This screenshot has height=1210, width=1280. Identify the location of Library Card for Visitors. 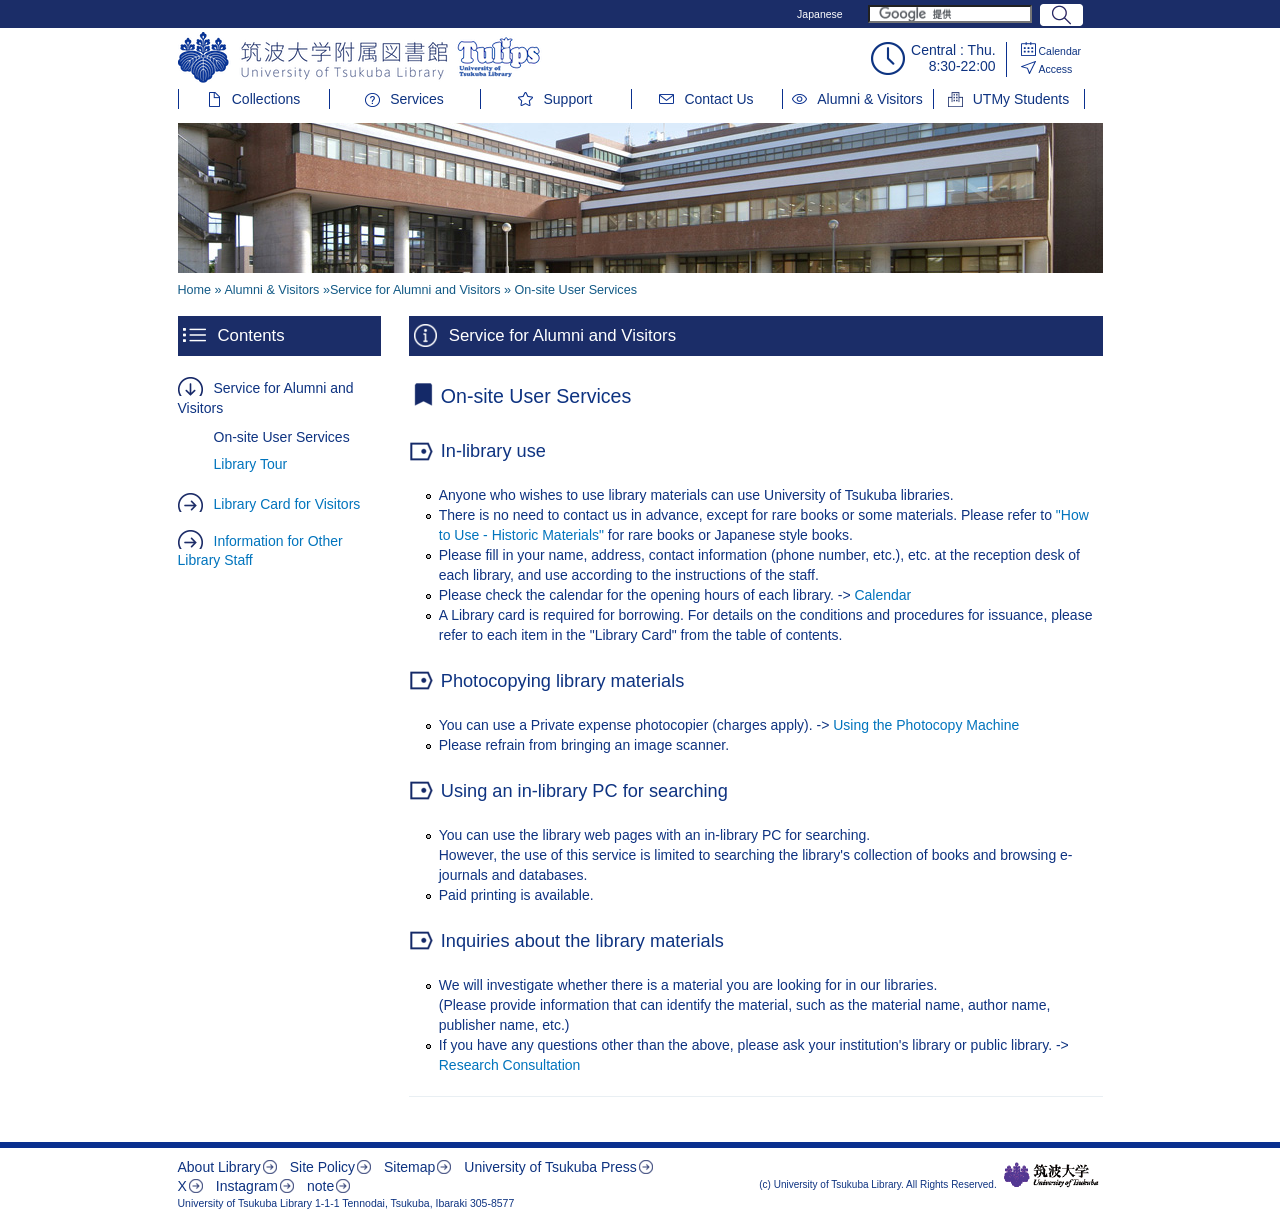
(287, 504).